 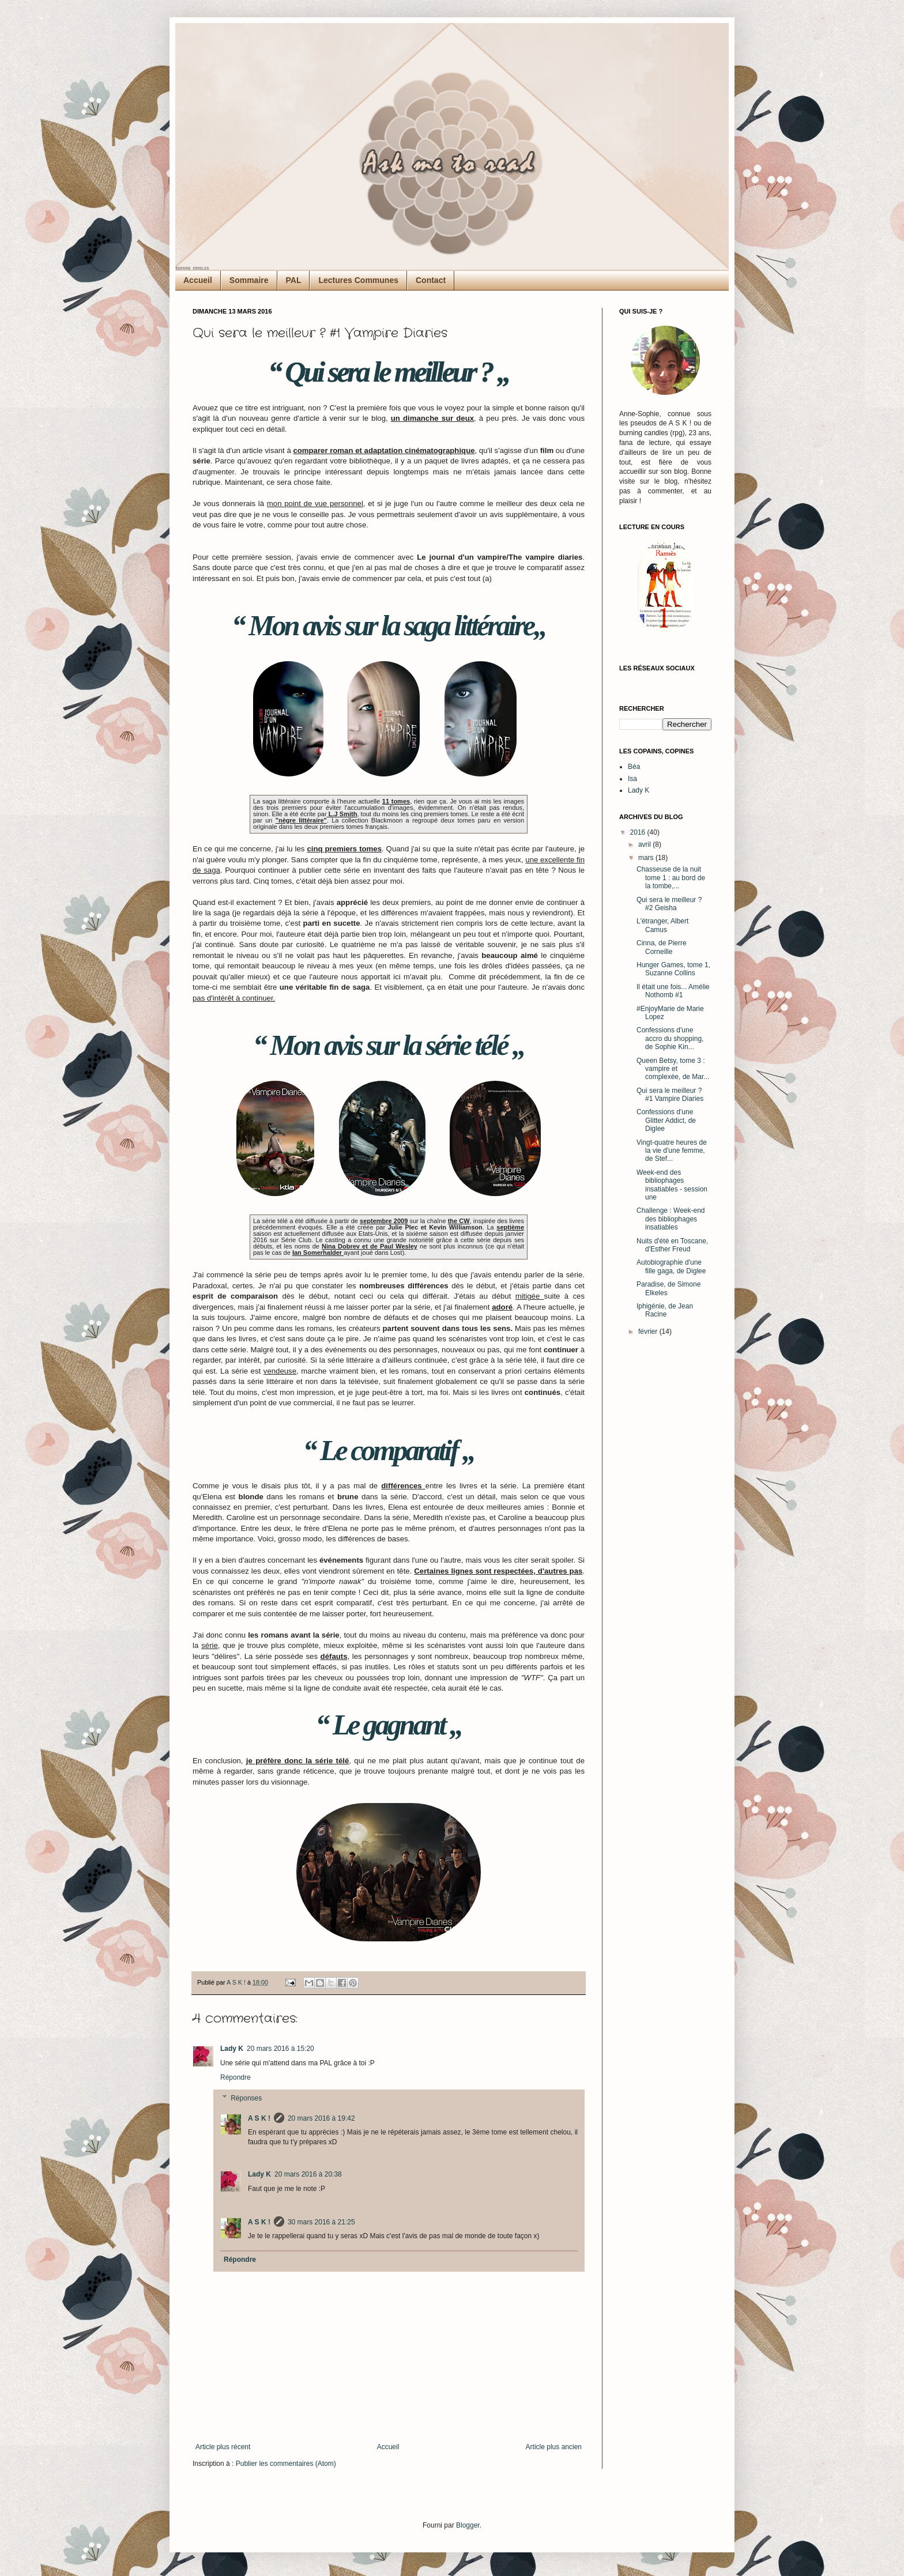 I want to click on mars, so click(x=647, y=858).